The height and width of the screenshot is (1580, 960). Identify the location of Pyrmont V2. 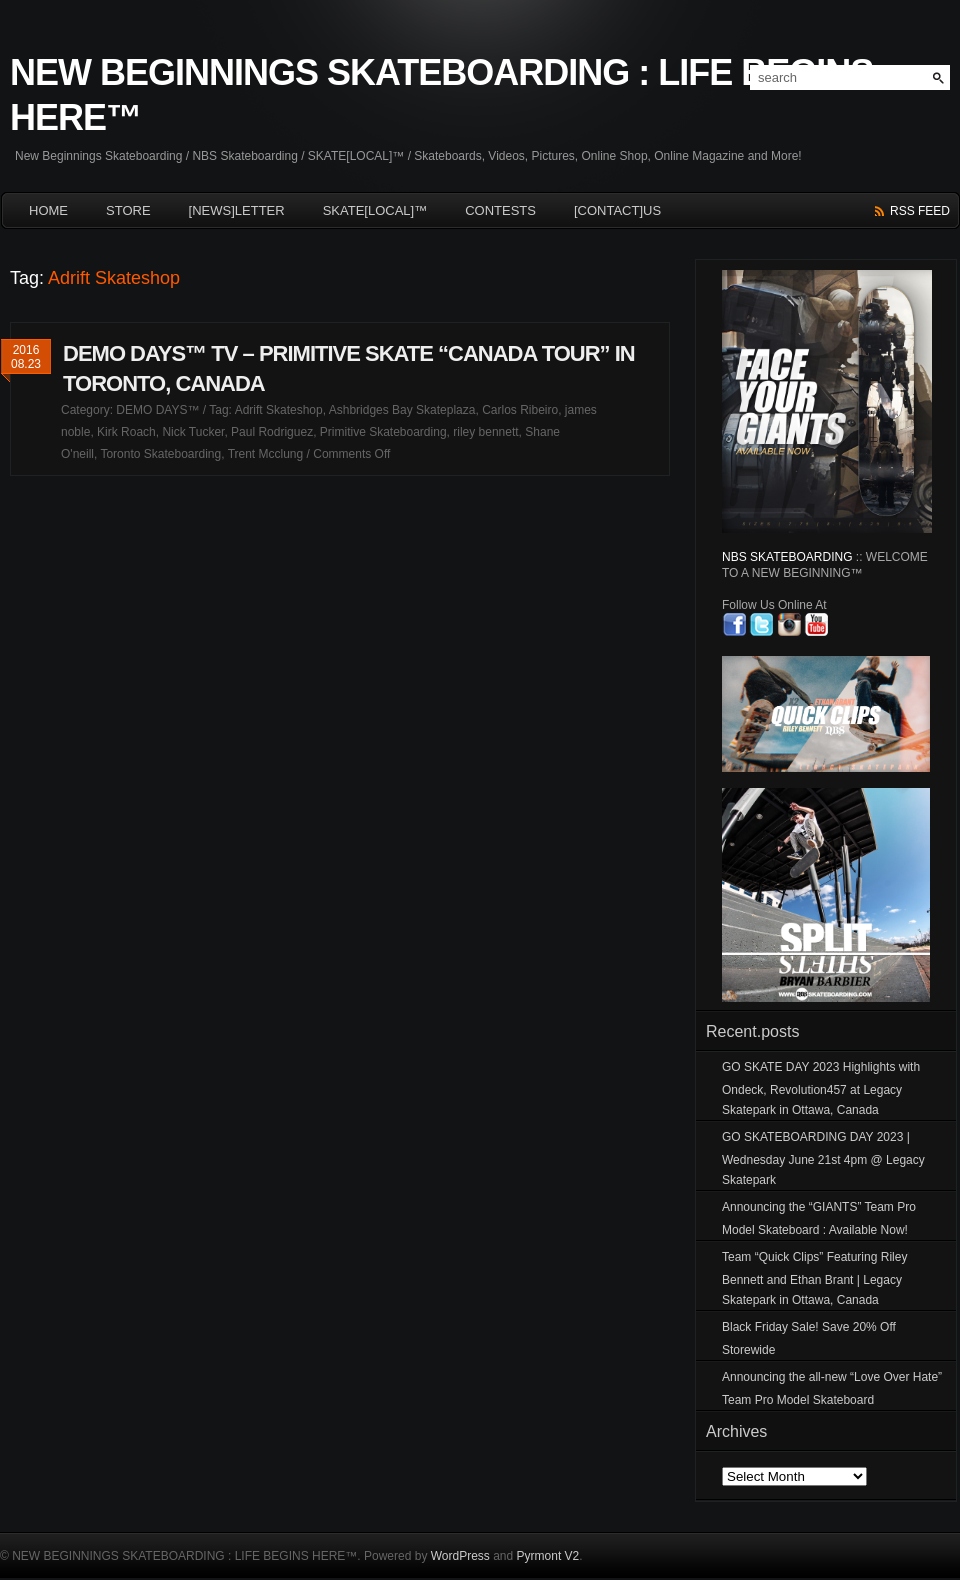
(548, 1556).